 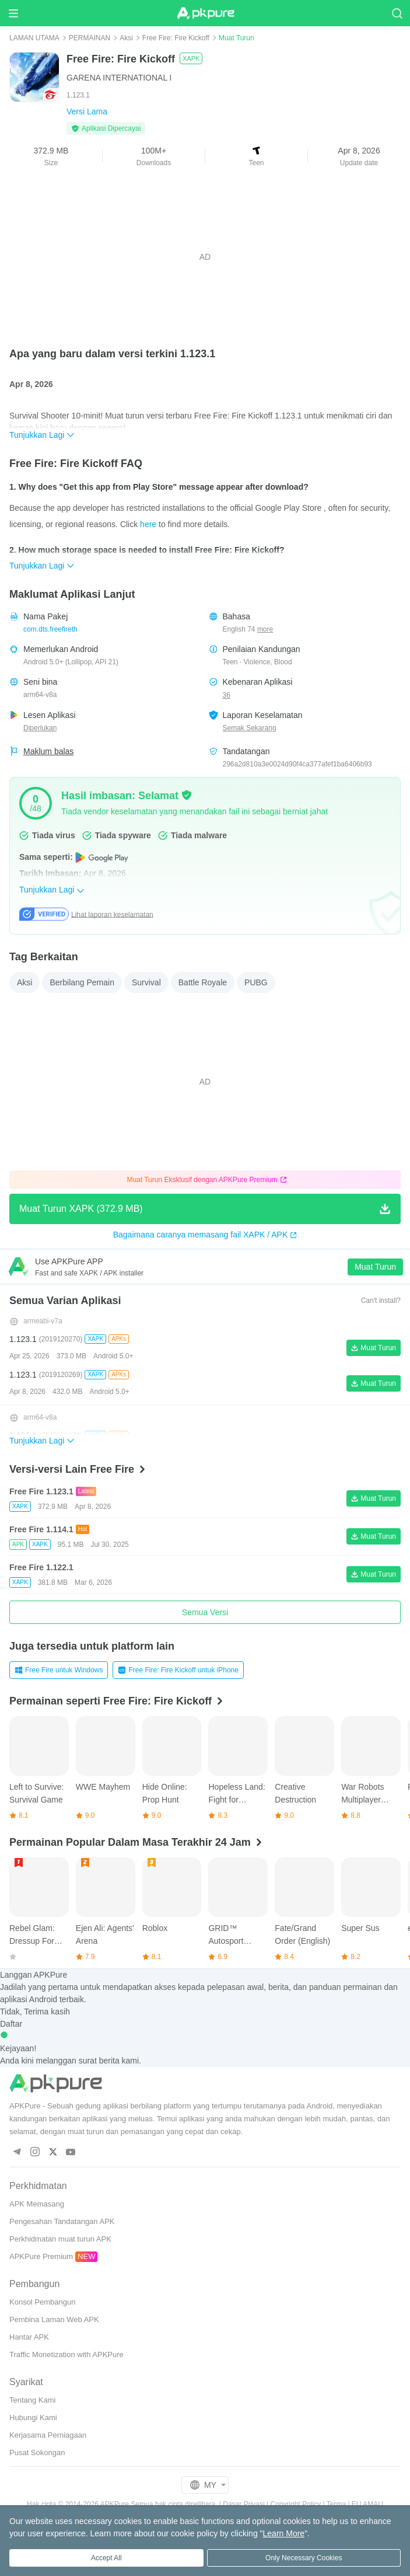 I want to click on [Advertisement], so click(x=205, y=257).